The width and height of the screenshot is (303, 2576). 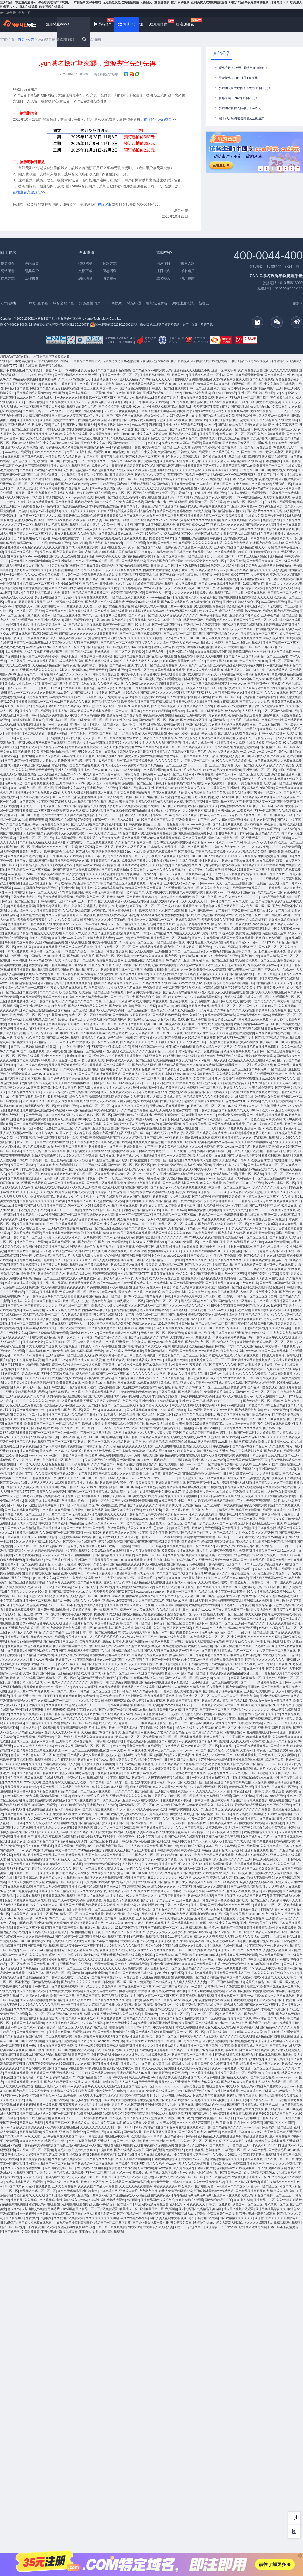 I want to click on 久久久国产成人一区二区, so click(x=142, y=1855).